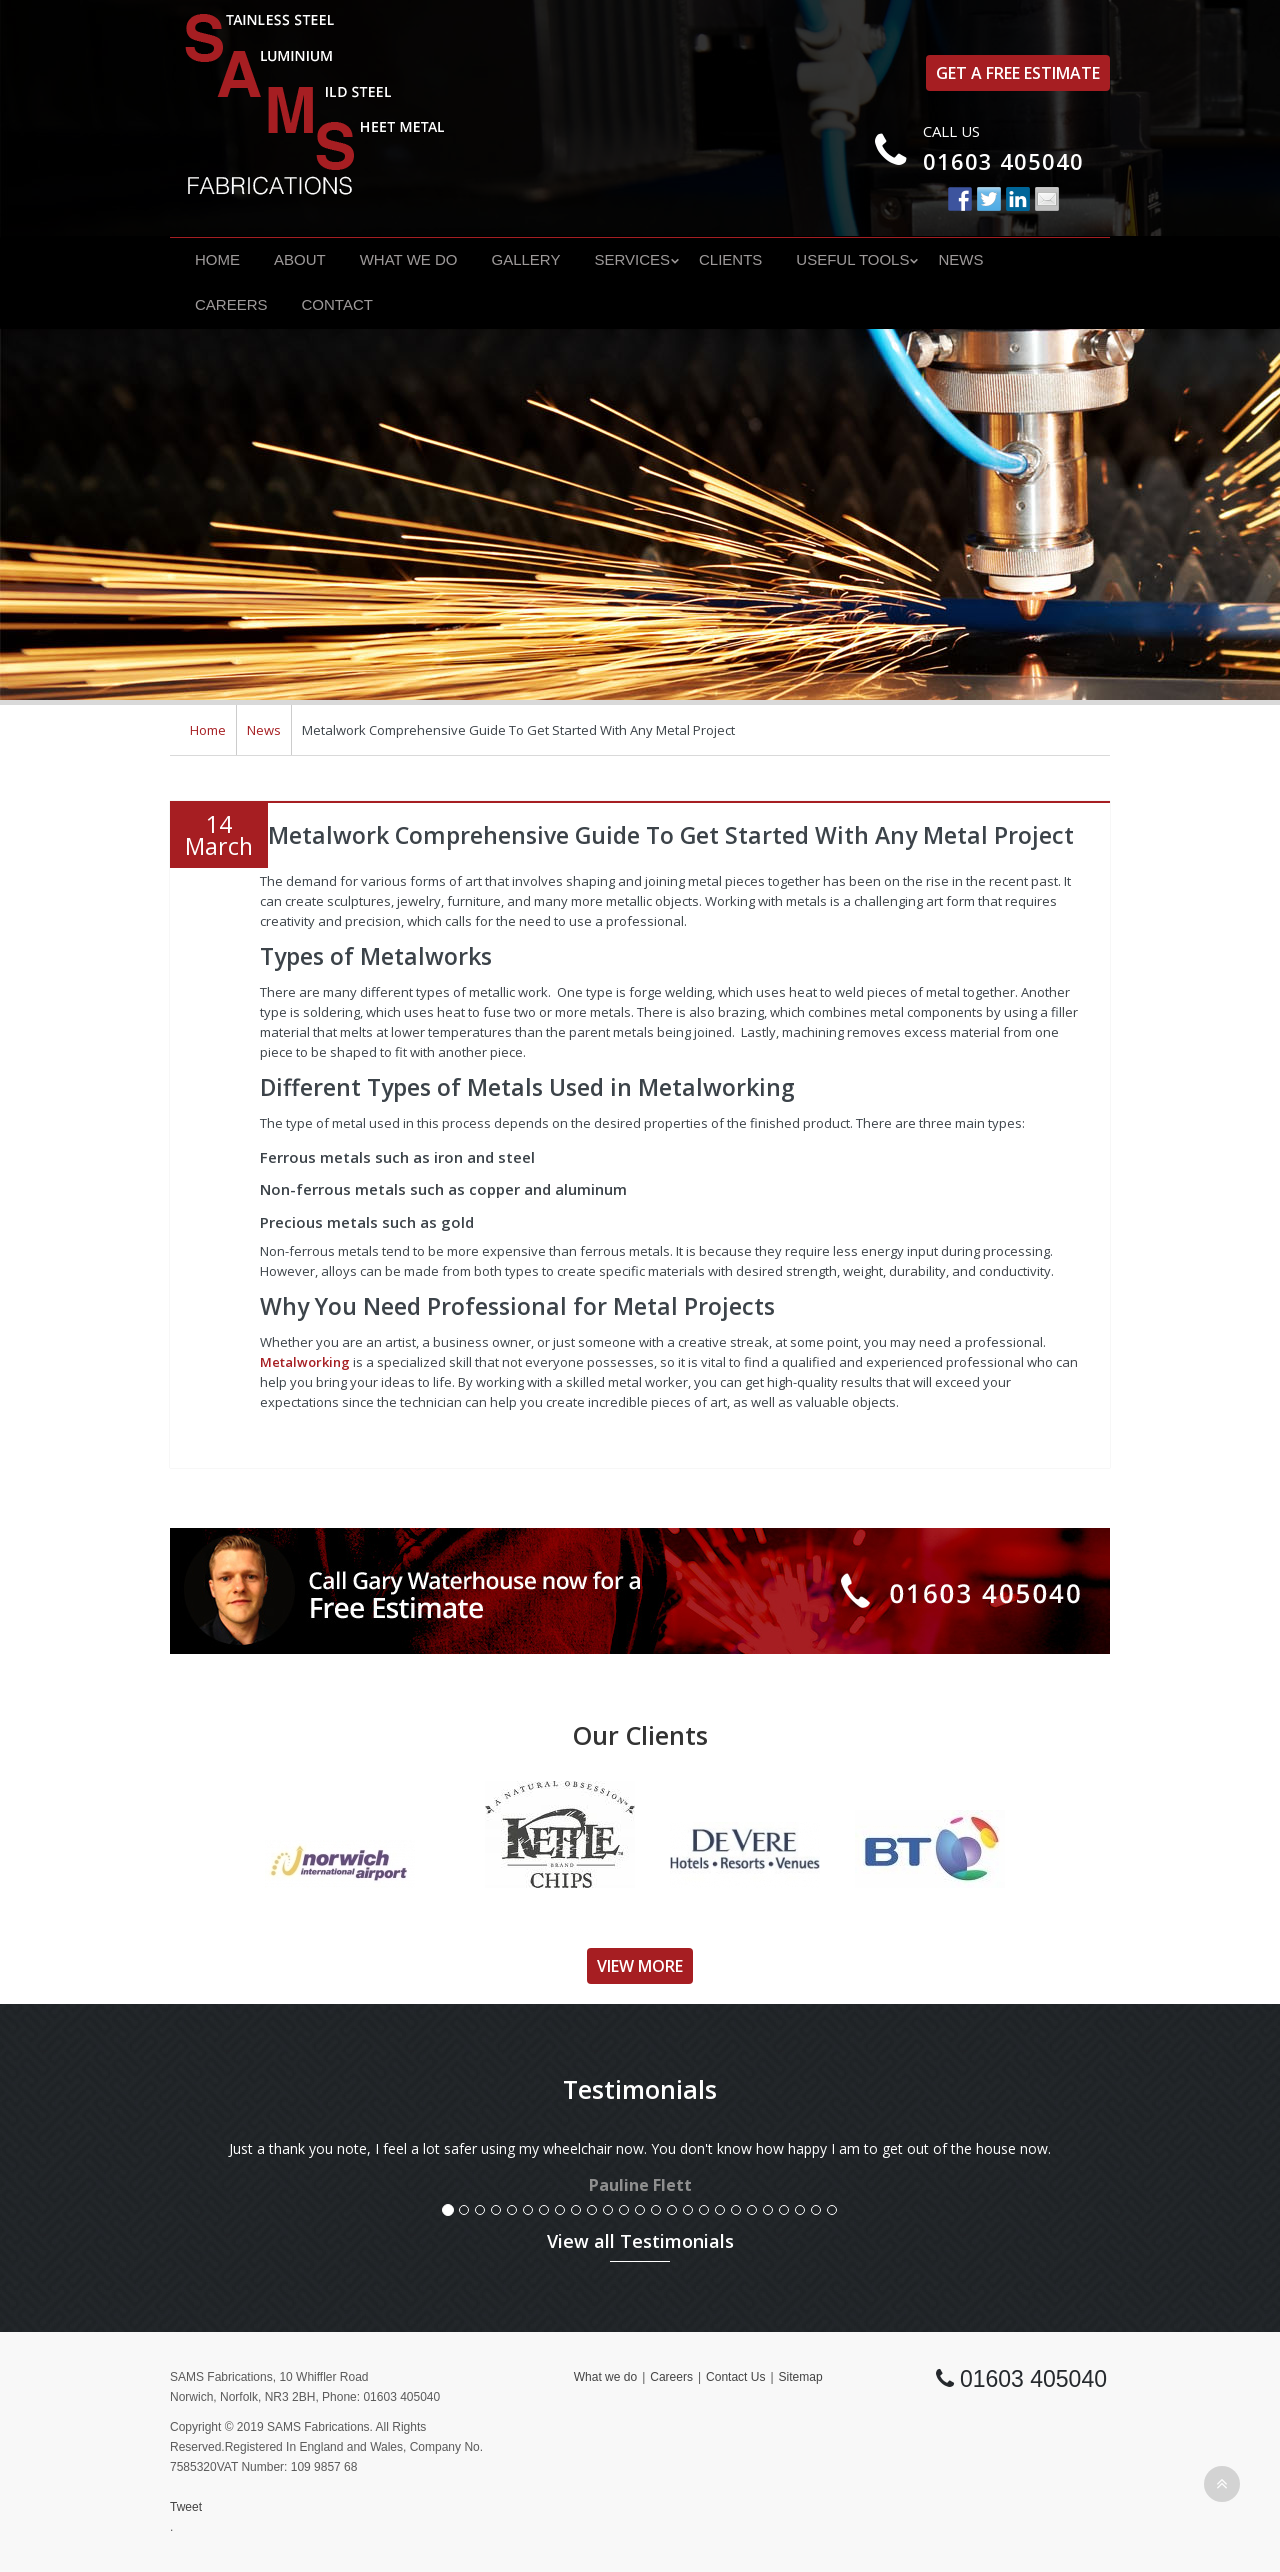 This screenshot has width=1280, height=2572. I want to click on Services, so click(632, 259).